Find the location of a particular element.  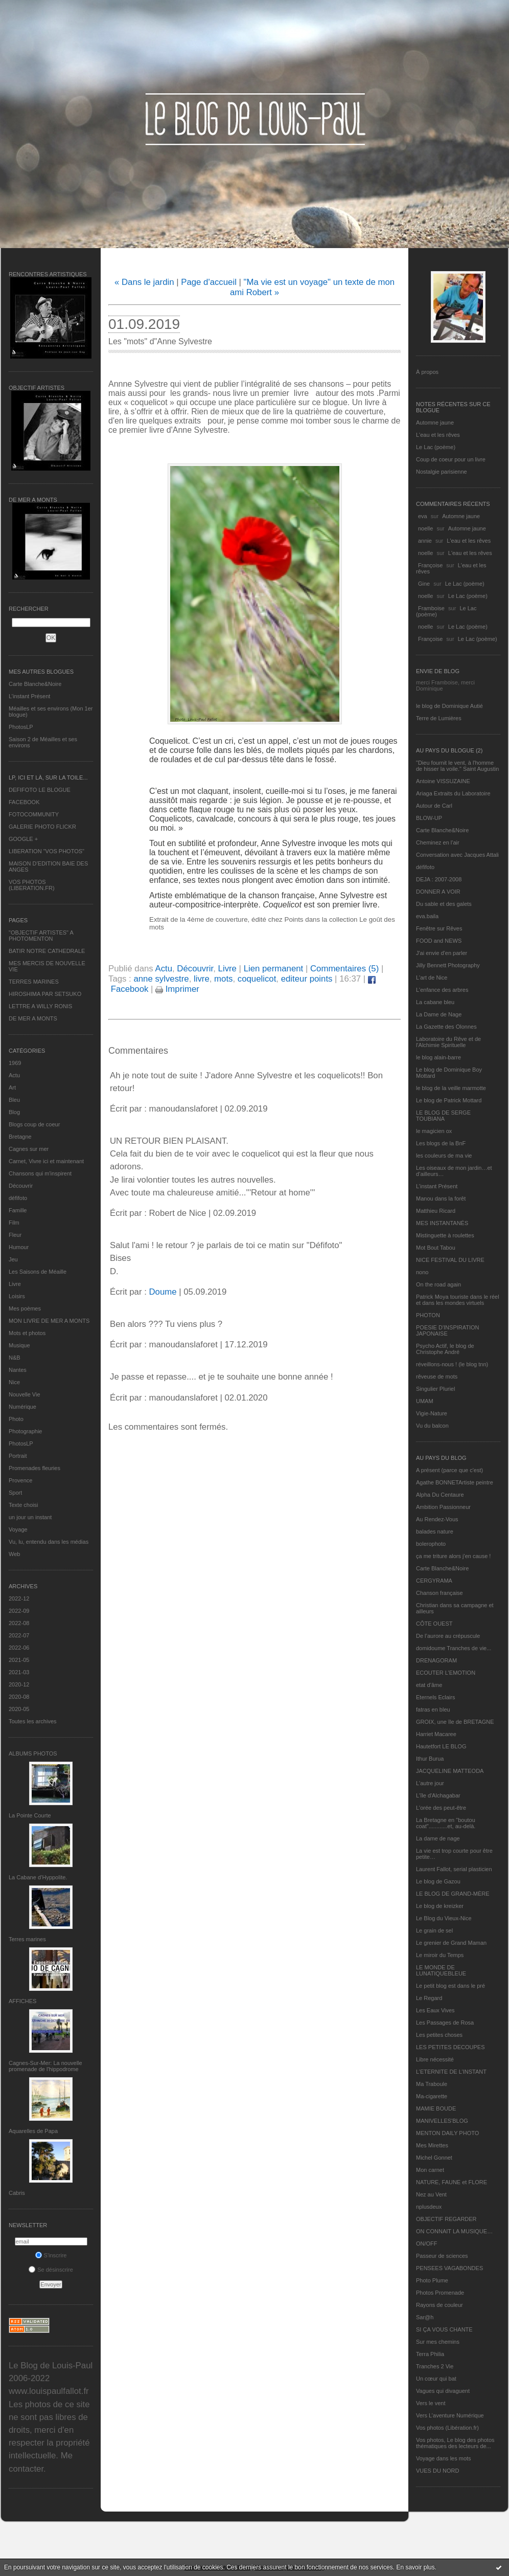

PhotosLP is located at coordinates (21, 727).